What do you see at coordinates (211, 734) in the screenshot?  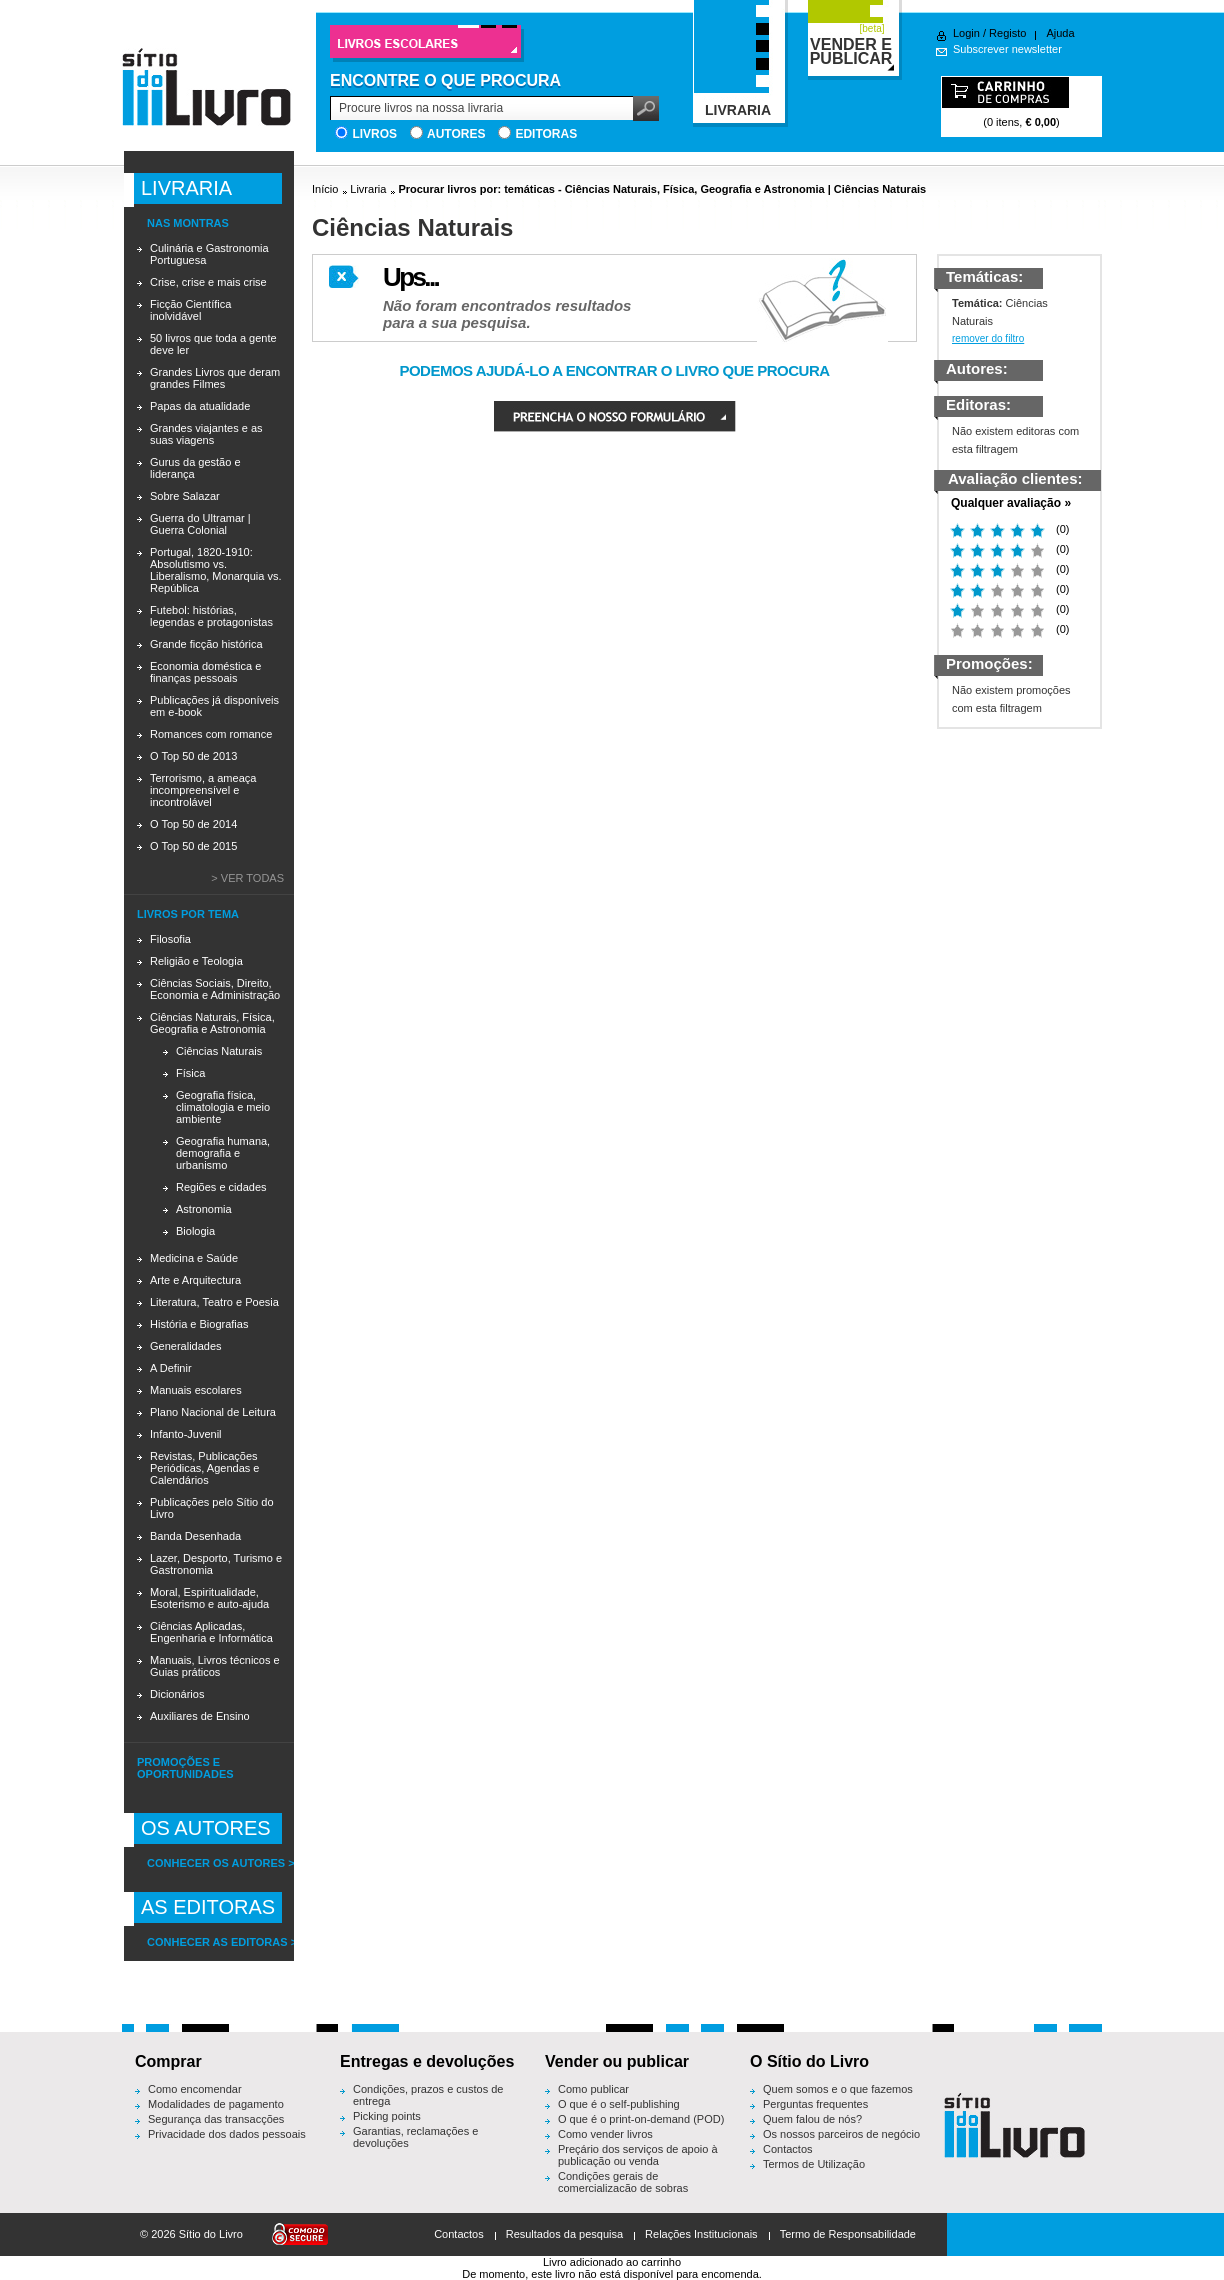 I see `Romances com romance` at bounding box center [211, 734].